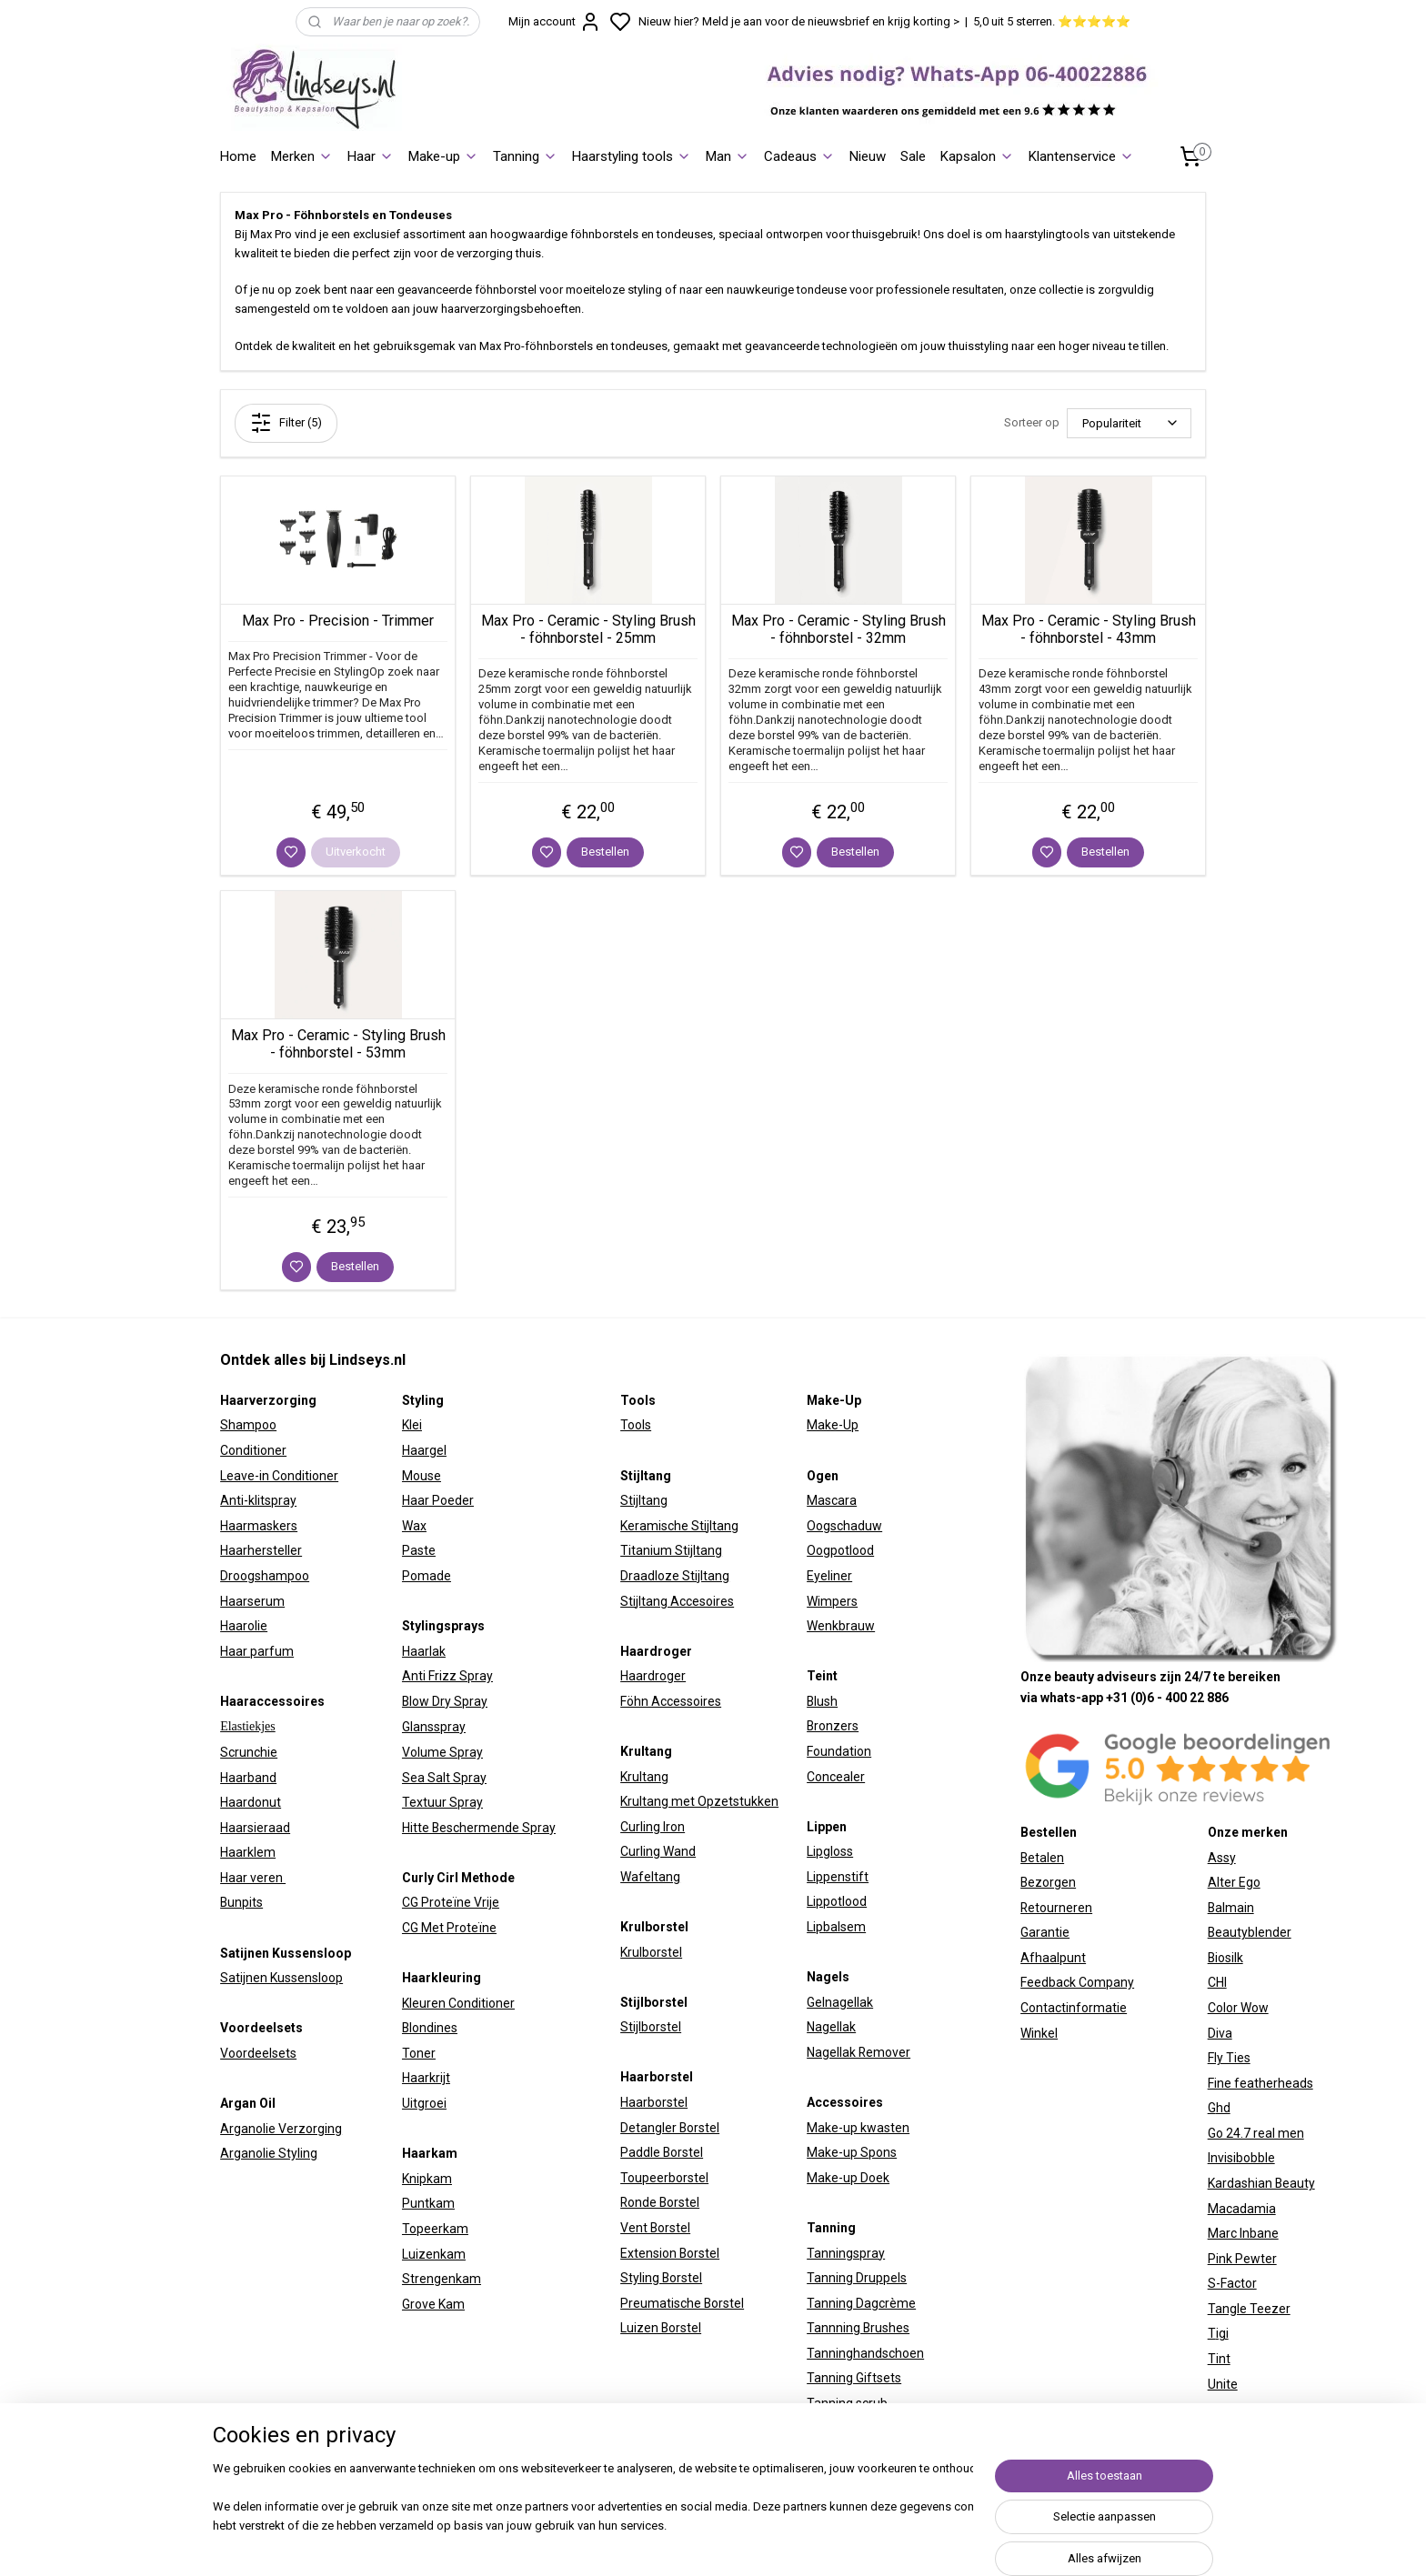 This screenshot has height=2576, width=1426. I want to click on Nagellak Remover, so click(858, 2052).